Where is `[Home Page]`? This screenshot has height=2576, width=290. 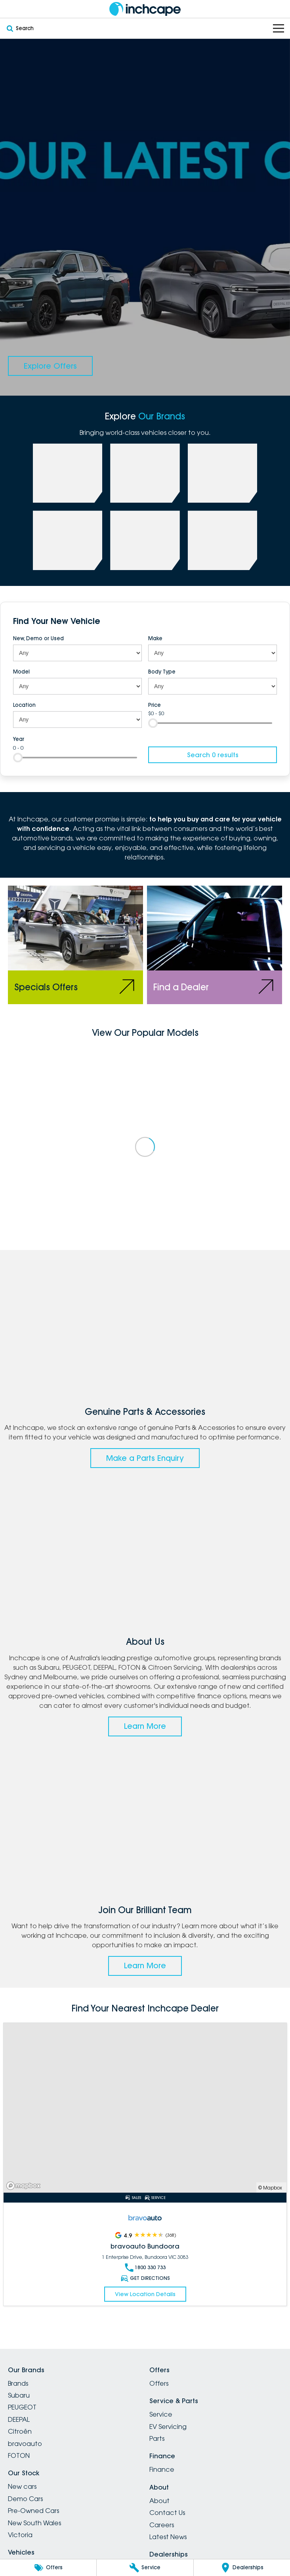
[Home Page] is located at coordinates (145, 9).